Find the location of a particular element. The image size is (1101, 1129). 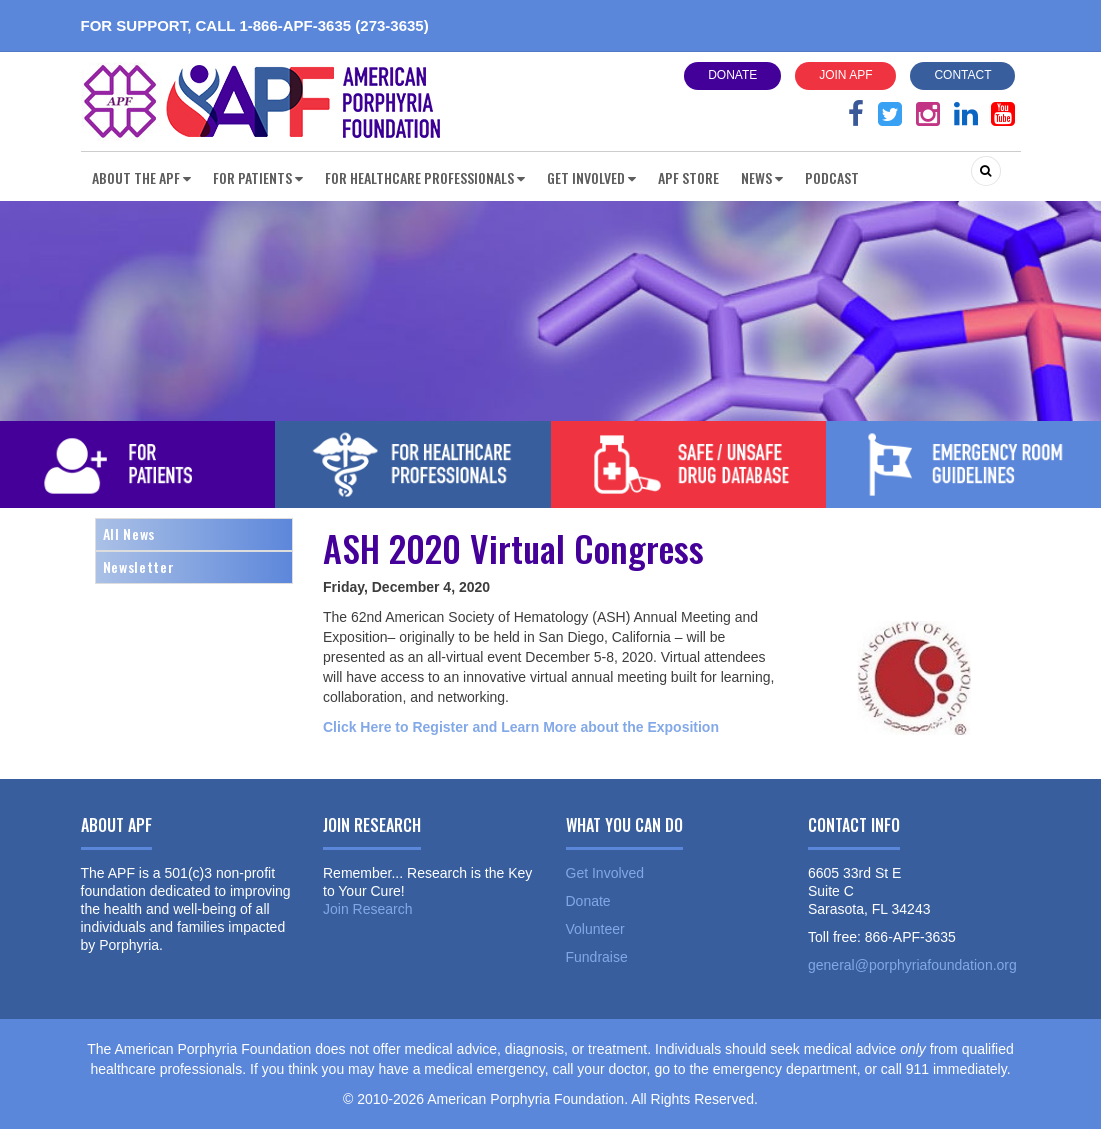

News [button] is located at coordinates (762, 177).